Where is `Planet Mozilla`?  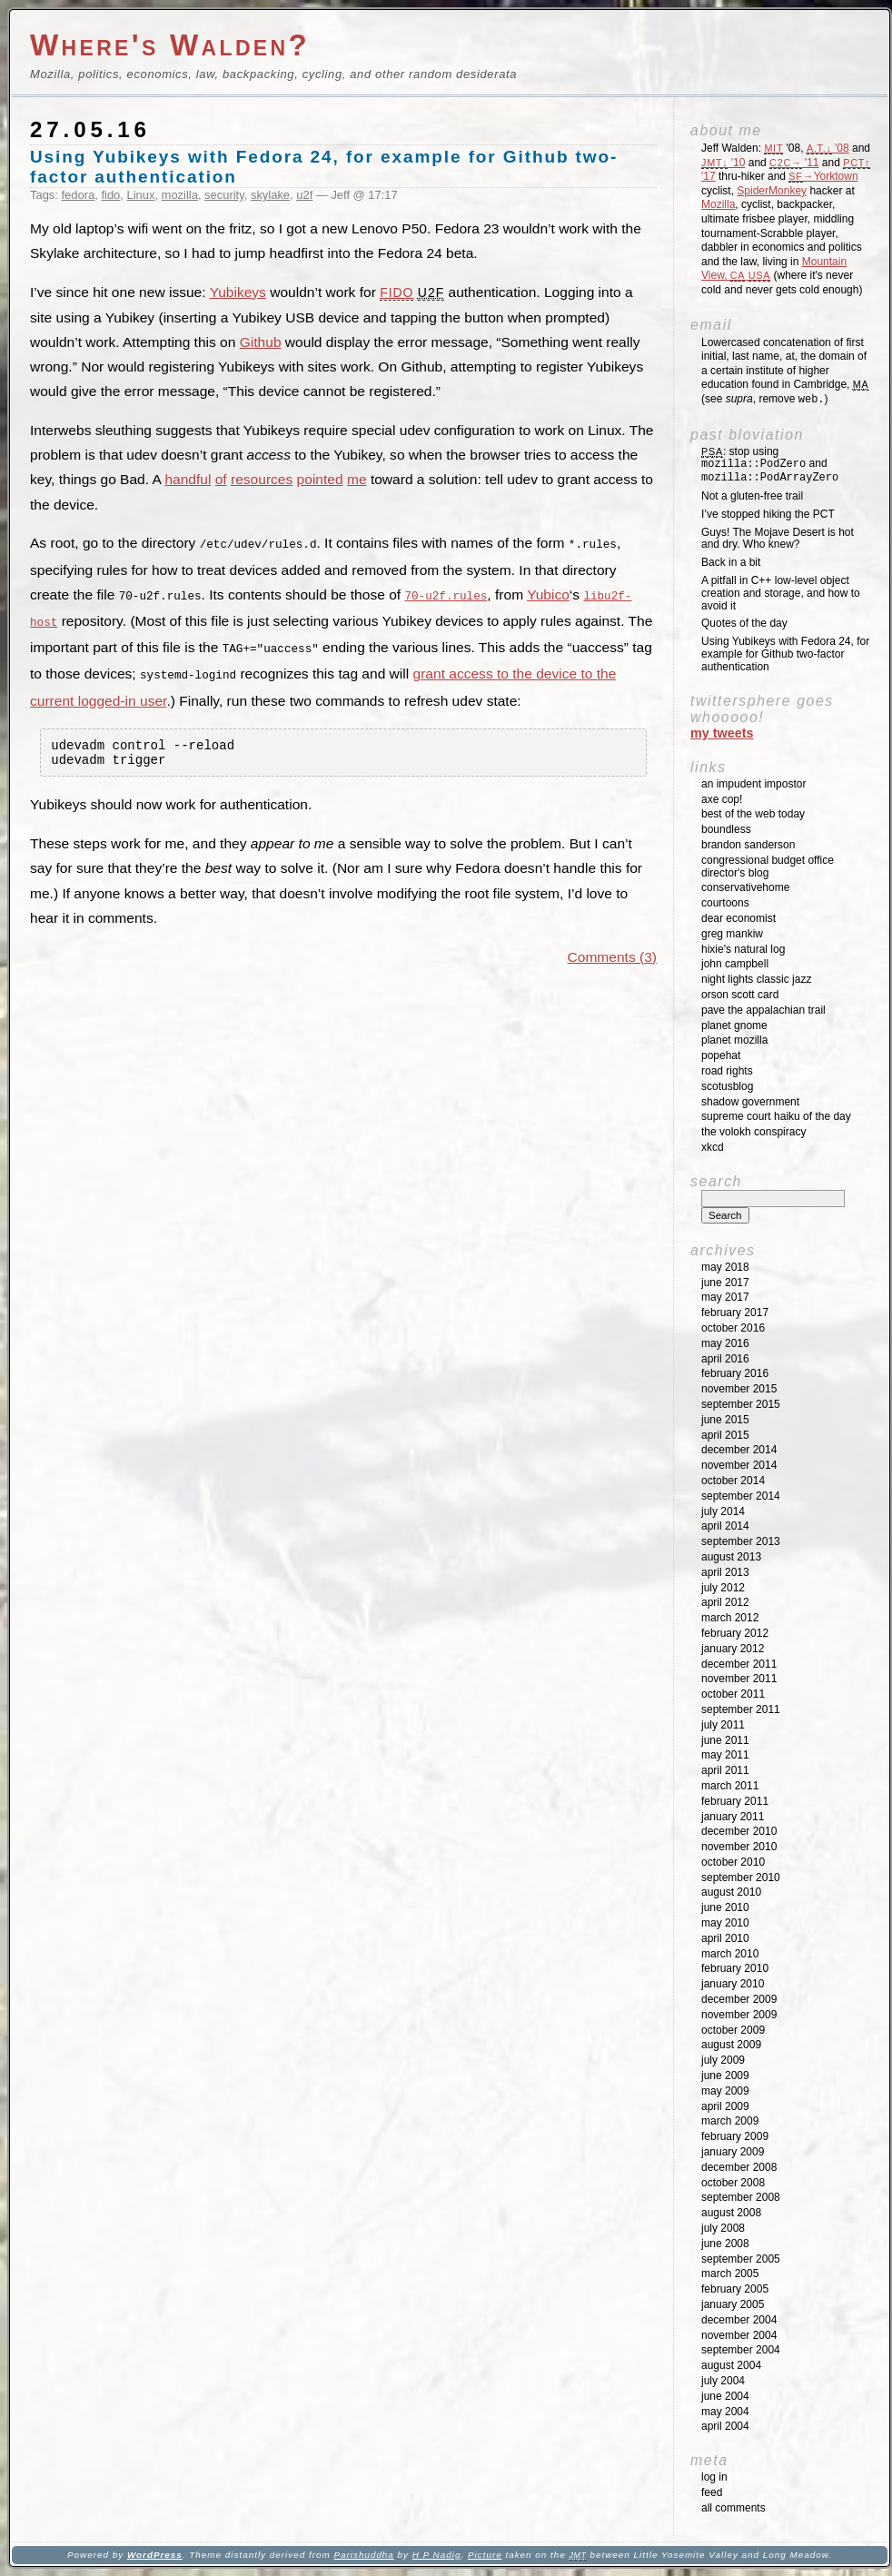 Planet Mozilla is located at coordinates (734, 1040).